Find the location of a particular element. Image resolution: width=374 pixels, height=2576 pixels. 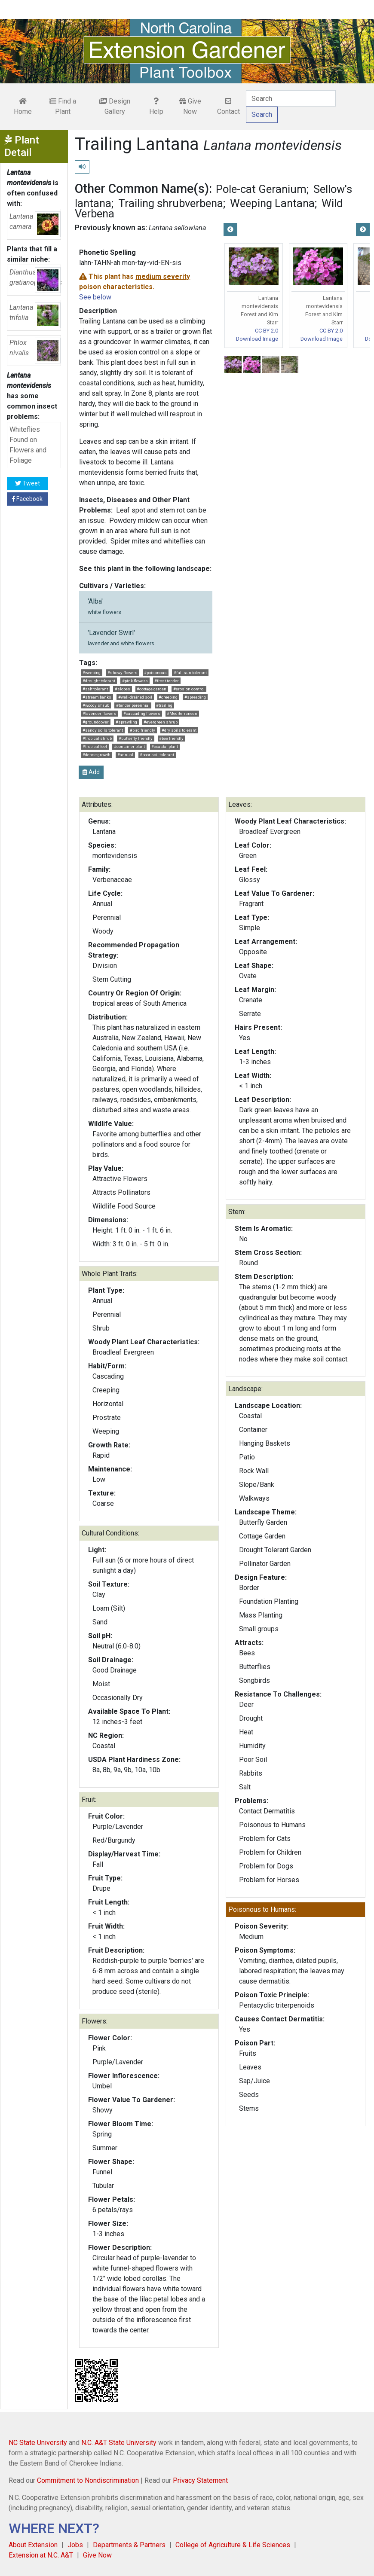

#butterfly friendly is located at coordinates (136, 738).